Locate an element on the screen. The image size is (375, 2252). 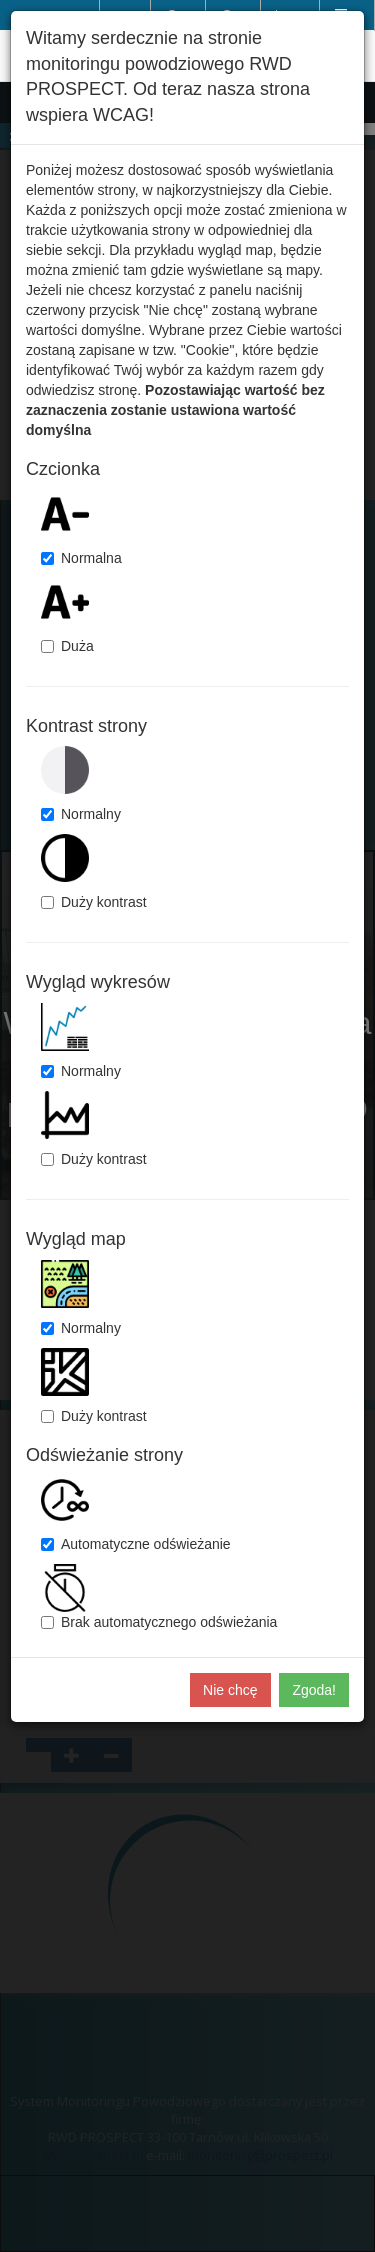
Zgoda! is located at coordinates (314, 1690).